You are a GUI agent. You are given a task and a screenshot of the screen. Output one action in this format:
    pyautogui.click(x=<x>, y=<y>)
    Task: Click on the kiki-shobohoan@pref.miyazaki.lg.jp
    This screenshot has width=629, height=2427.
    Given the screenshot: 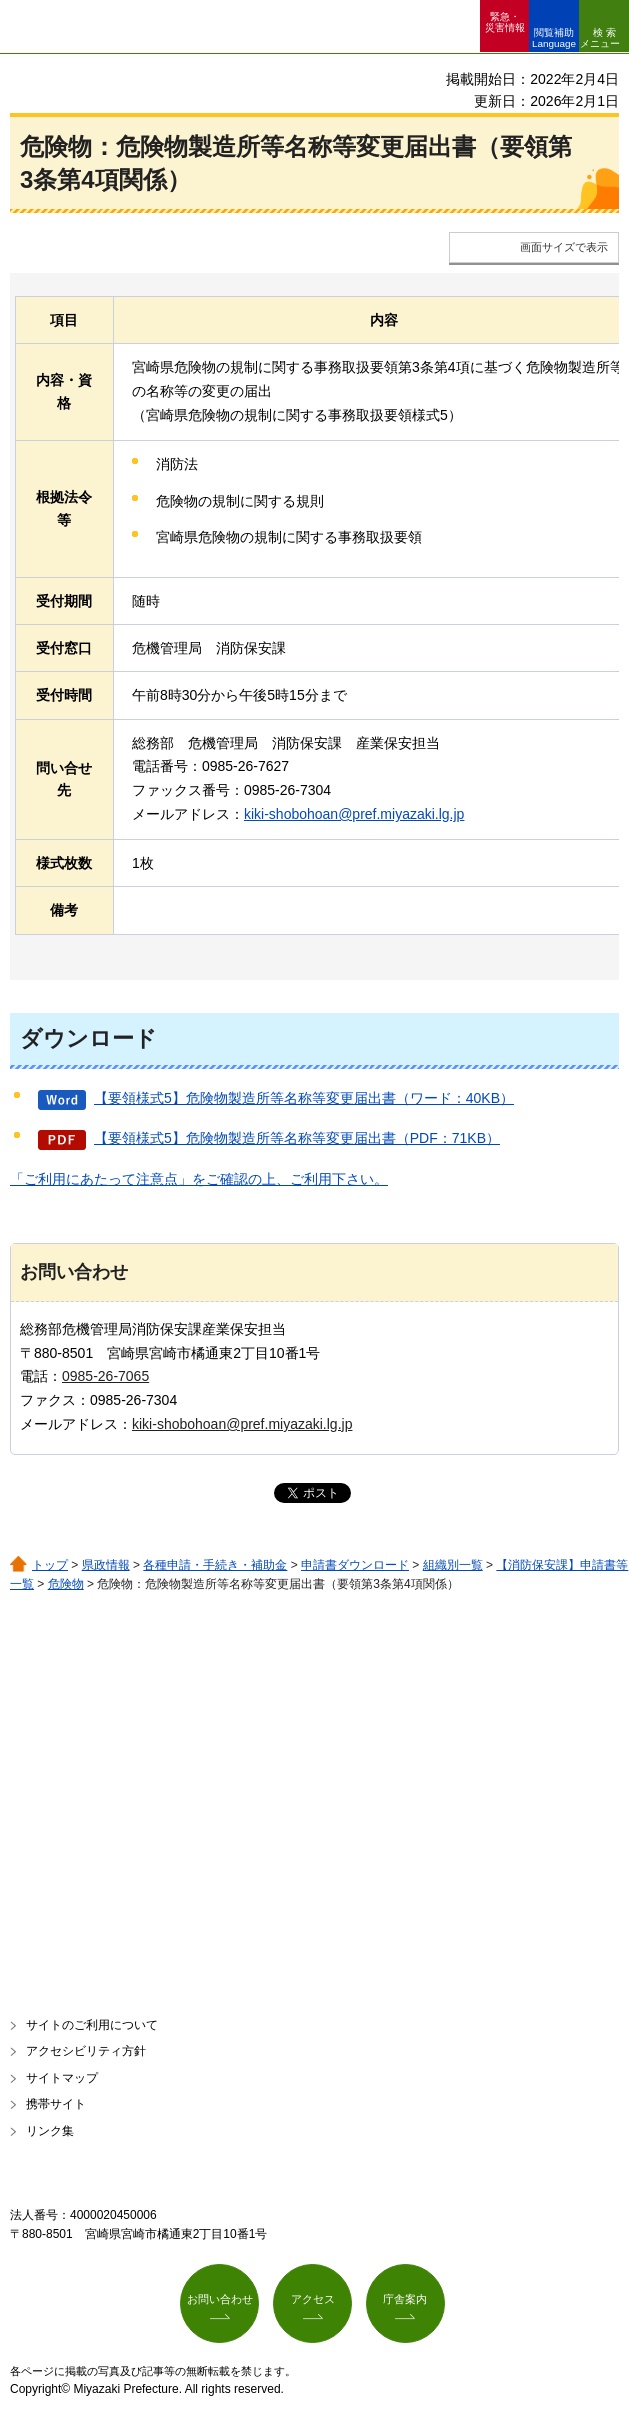 What is the action you would take?
    pyautogui.click(x=354, y=814)
    